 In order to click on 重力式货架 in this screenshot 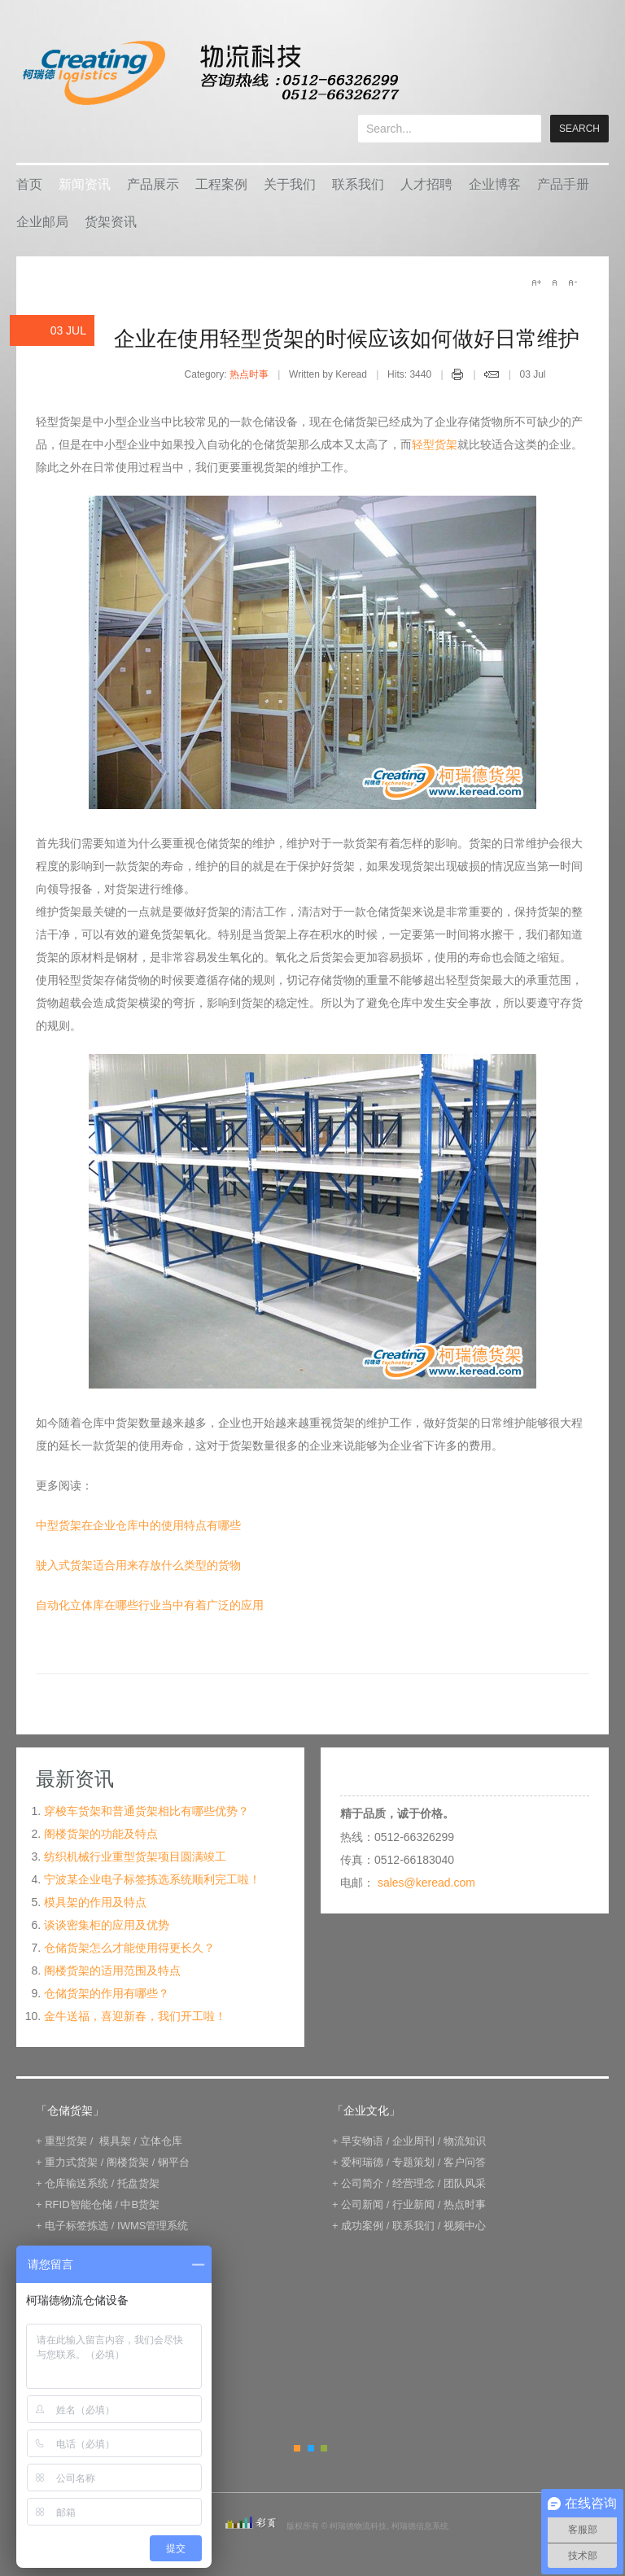, I will do `click(71, 2162)`.